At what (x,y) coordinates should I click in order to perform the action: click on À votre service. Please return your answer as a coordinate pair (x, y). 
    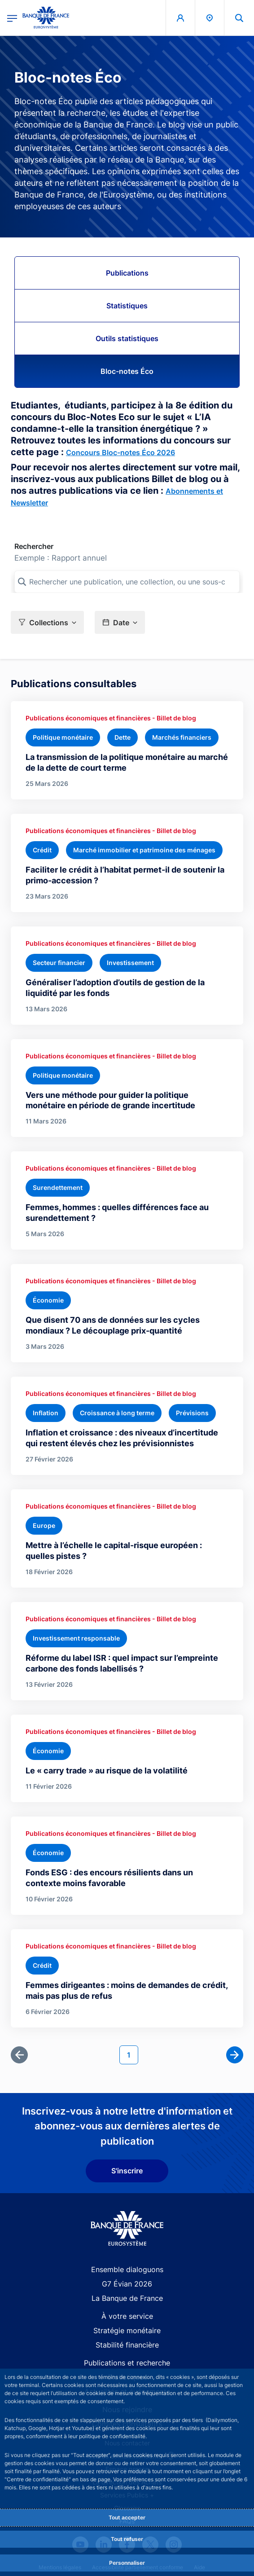
    Looking at the image, I should click on (127, 2316).